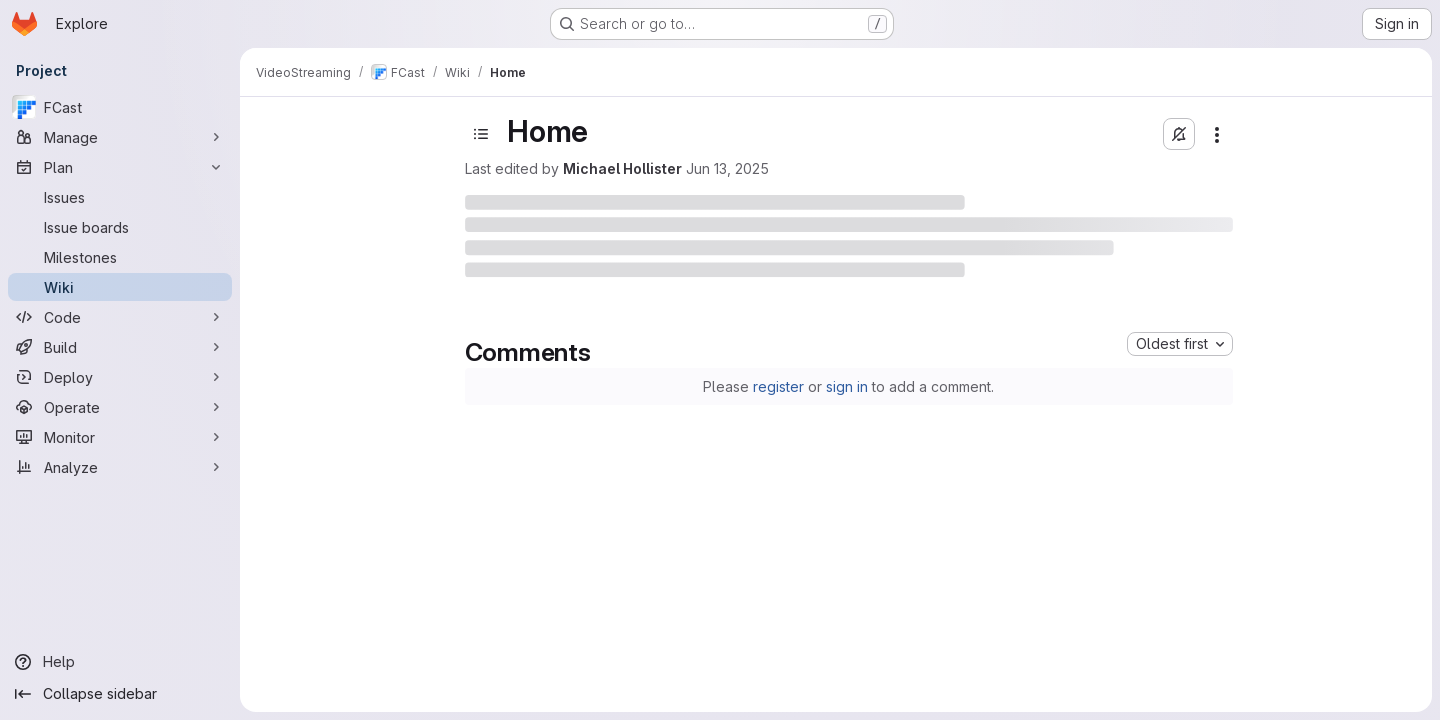 This screenshot has height=720, width=1440. What do you see at coordinates (120, 662) in the screenshot?
I see `[Help]` at bounding box center [120, 662].